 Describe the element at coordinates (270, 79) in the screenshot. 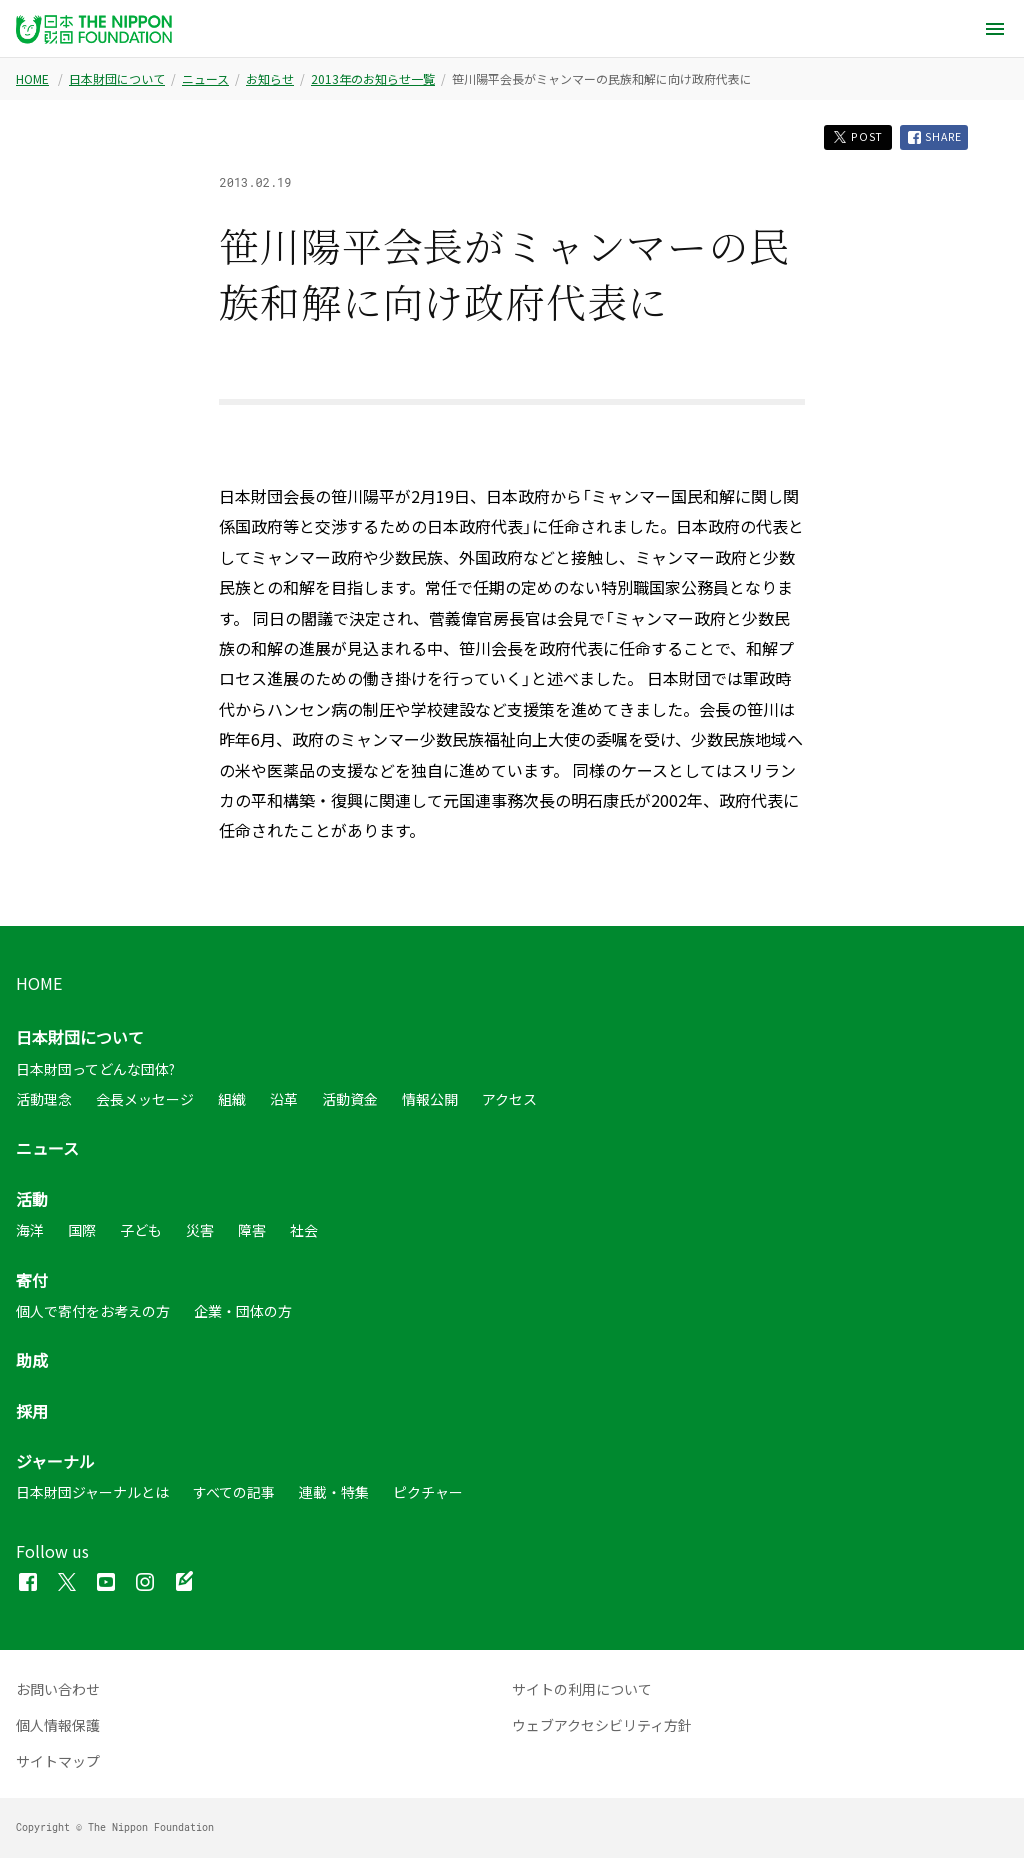

I see `お知らせ` at that location.